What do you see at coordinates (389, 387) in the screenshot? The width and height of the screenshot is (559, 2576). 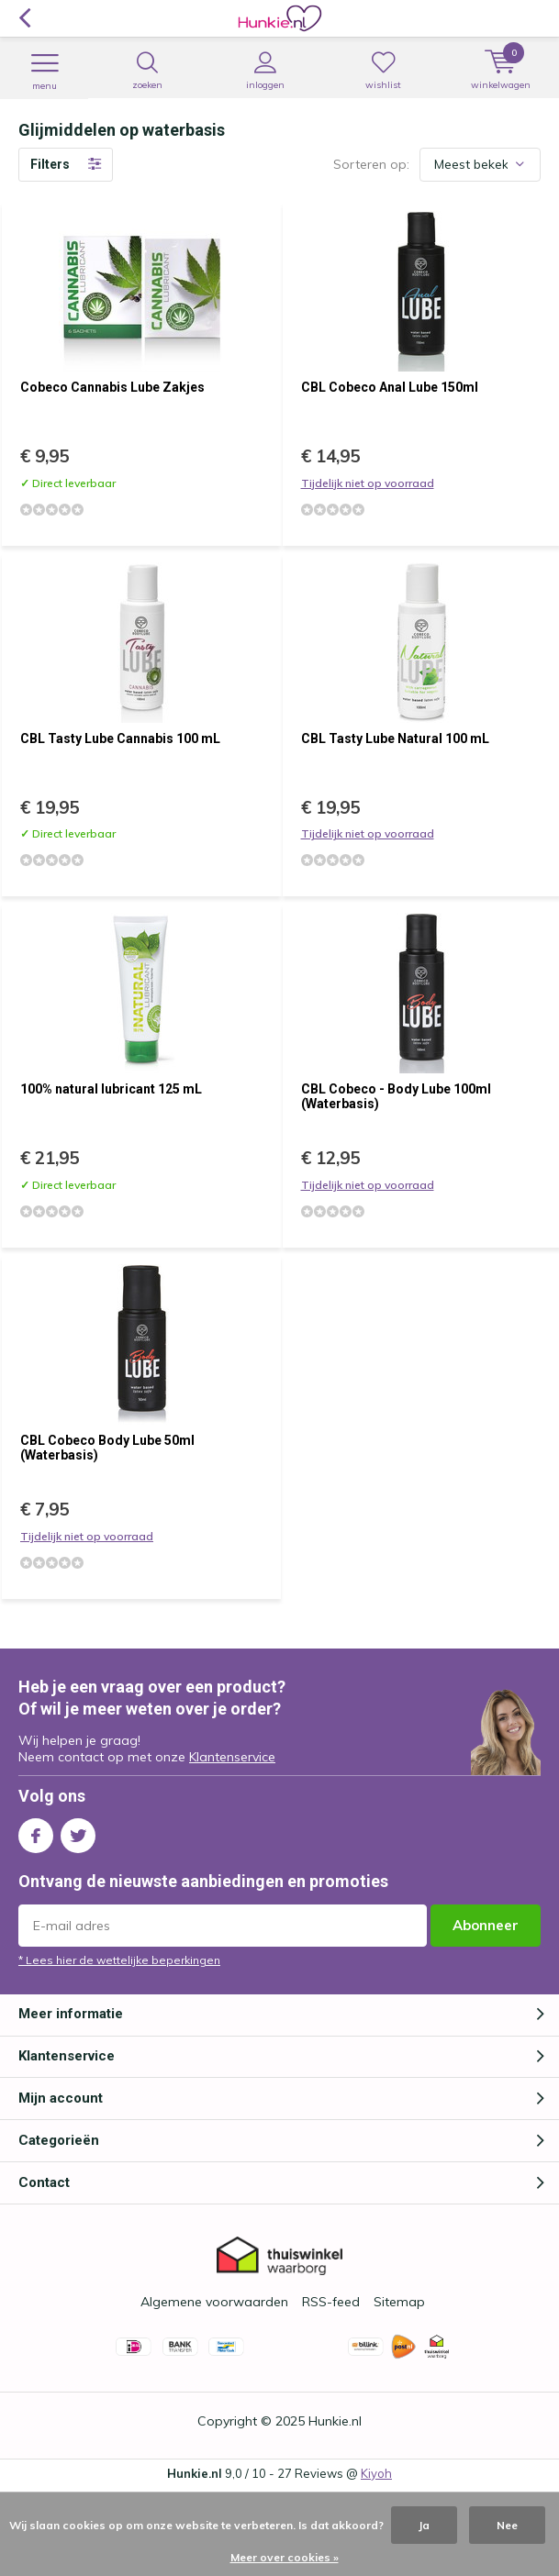 I see `CBL Cobeco Anal Lube 150ml` at bounding box center [389, 387].